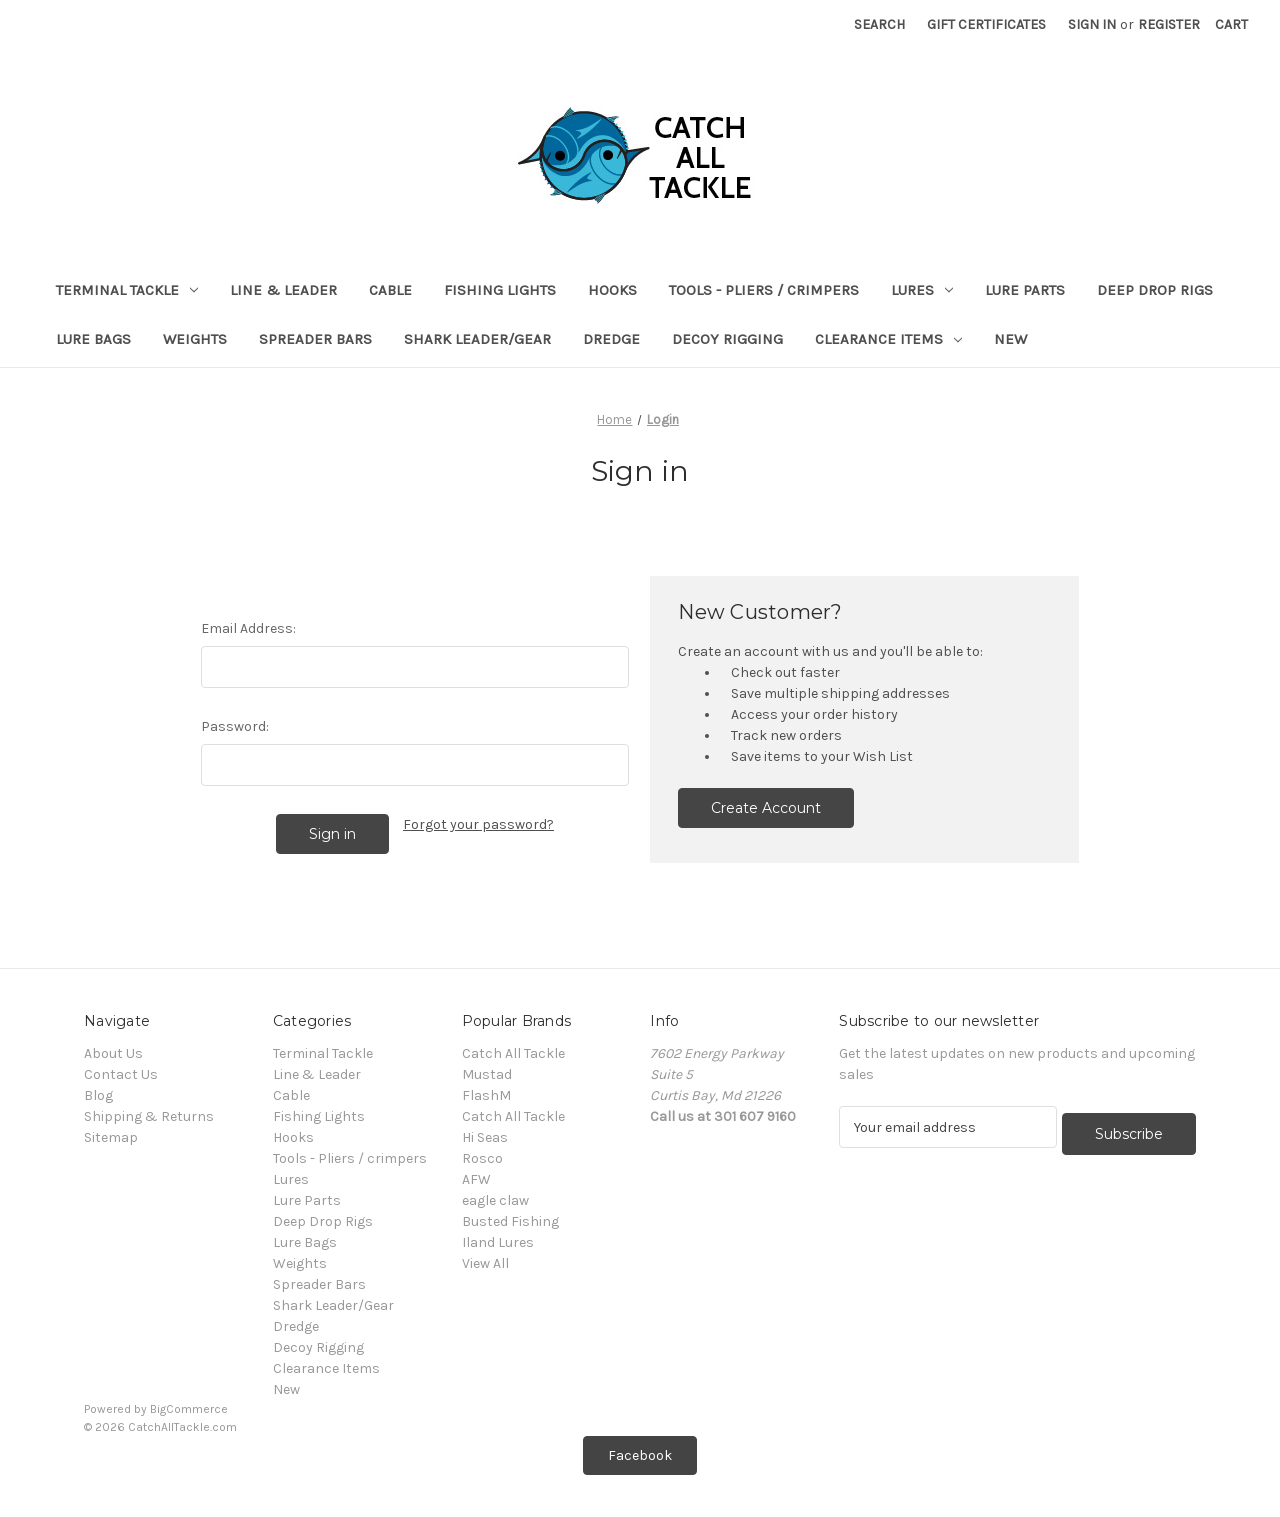  Describe the element at coordinates (513, 1053) in the screenshot. I see `Catch All Tackle` at that location.